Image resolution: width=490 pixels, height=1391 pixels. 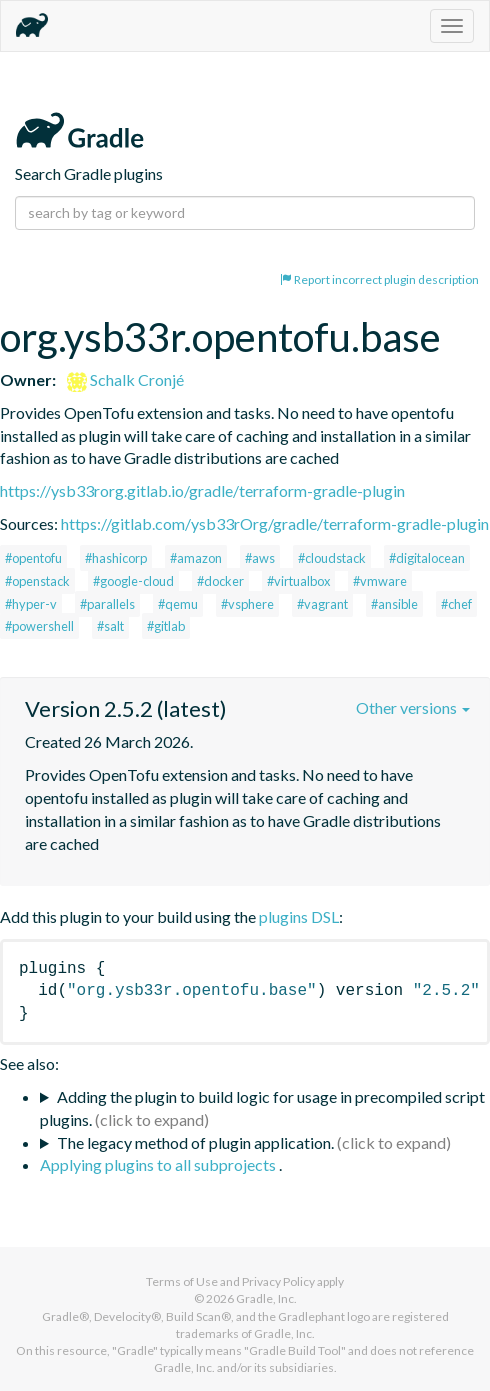 I want to click on #openstack, so click(x=37, y=581).